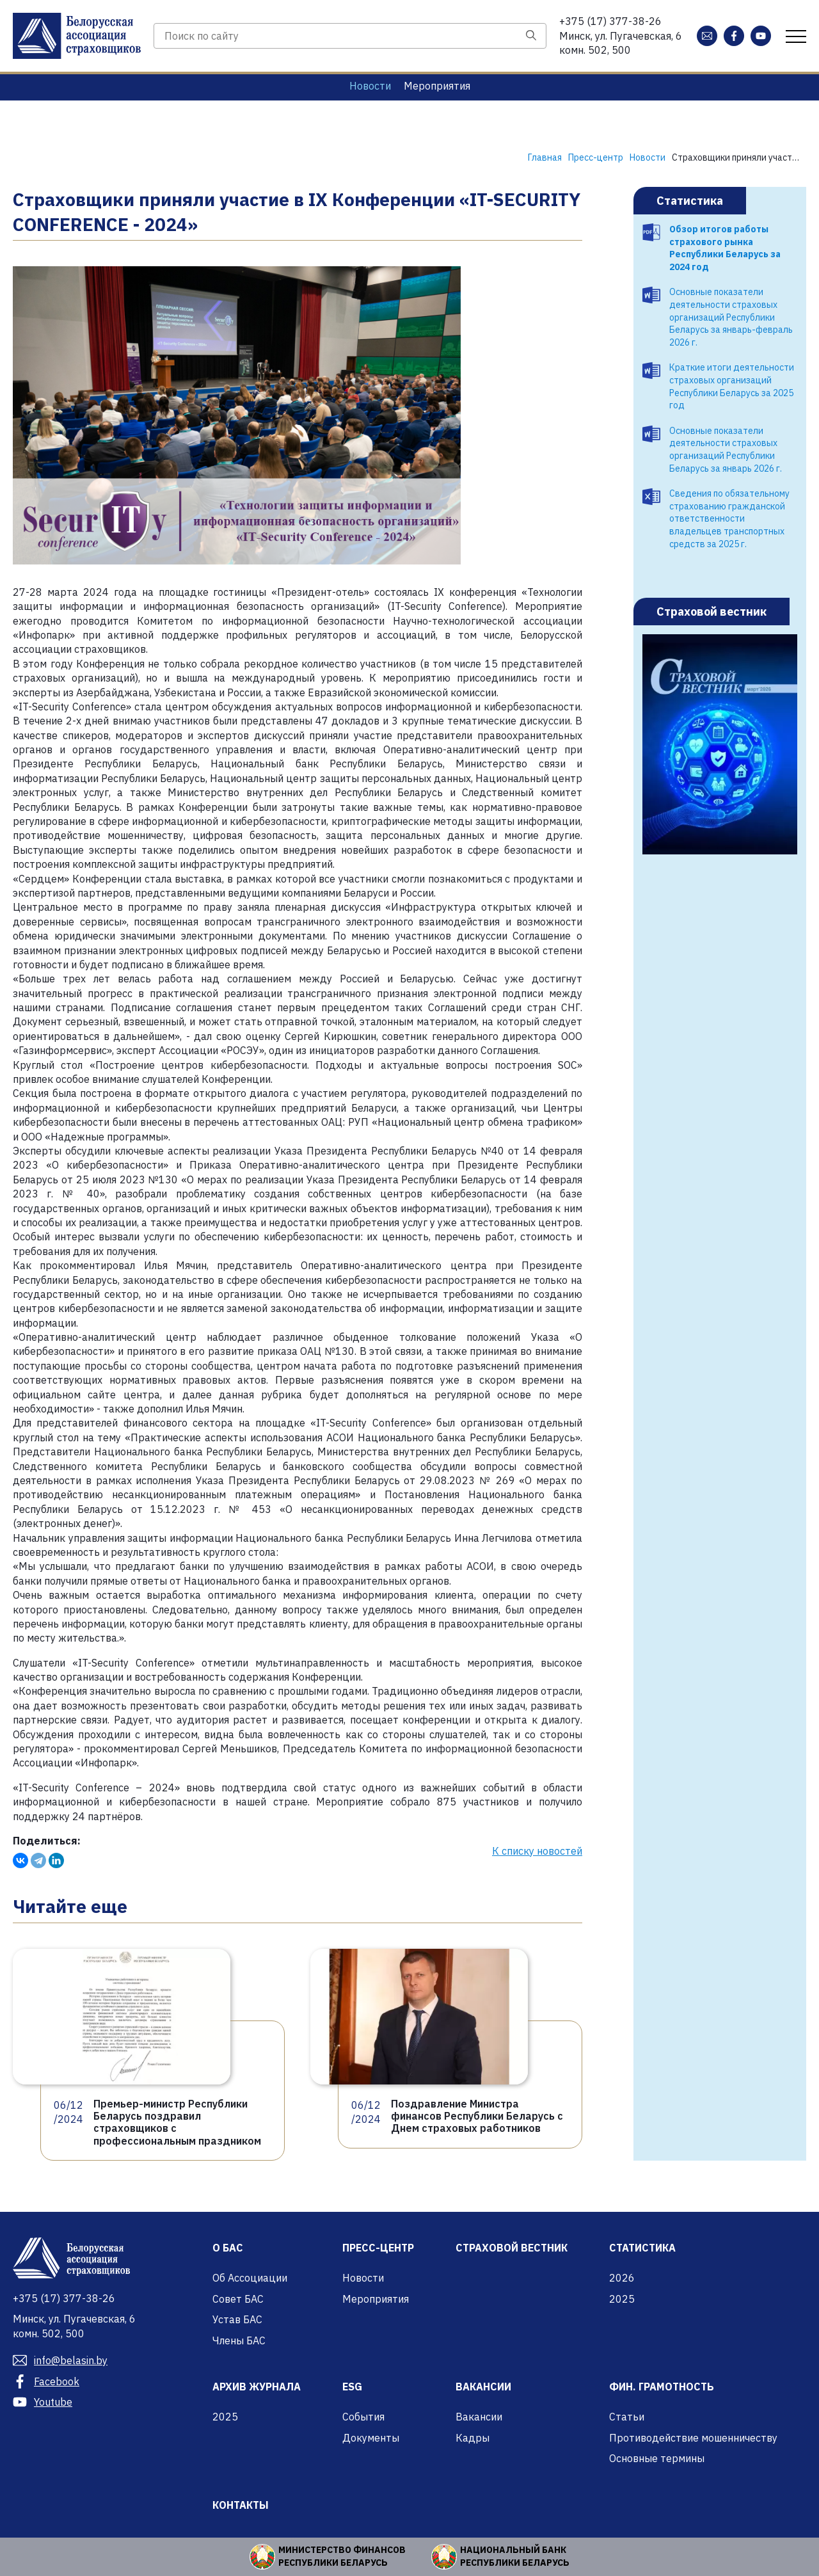 This screenshot has width=819, height=2576. What do you see at coordinates (46, 2381) in the screenshot?
I see `Facebook` at bounding box center [46, 2381].